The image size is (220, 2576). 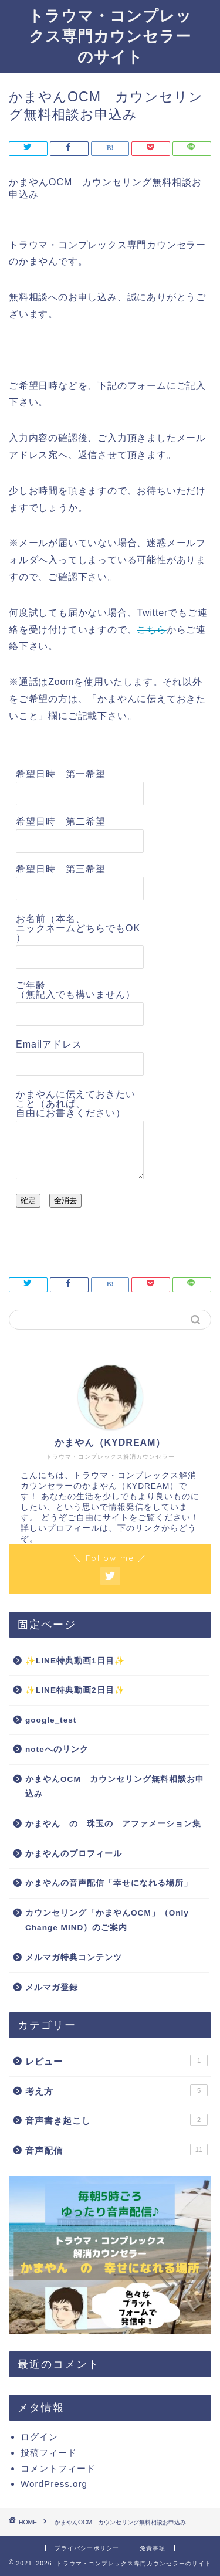 What do you see at coordinates (75, 1690) in the screenshot?
I see `✨LINE特典動画2日目✨` at bounding box center [75, 1690].